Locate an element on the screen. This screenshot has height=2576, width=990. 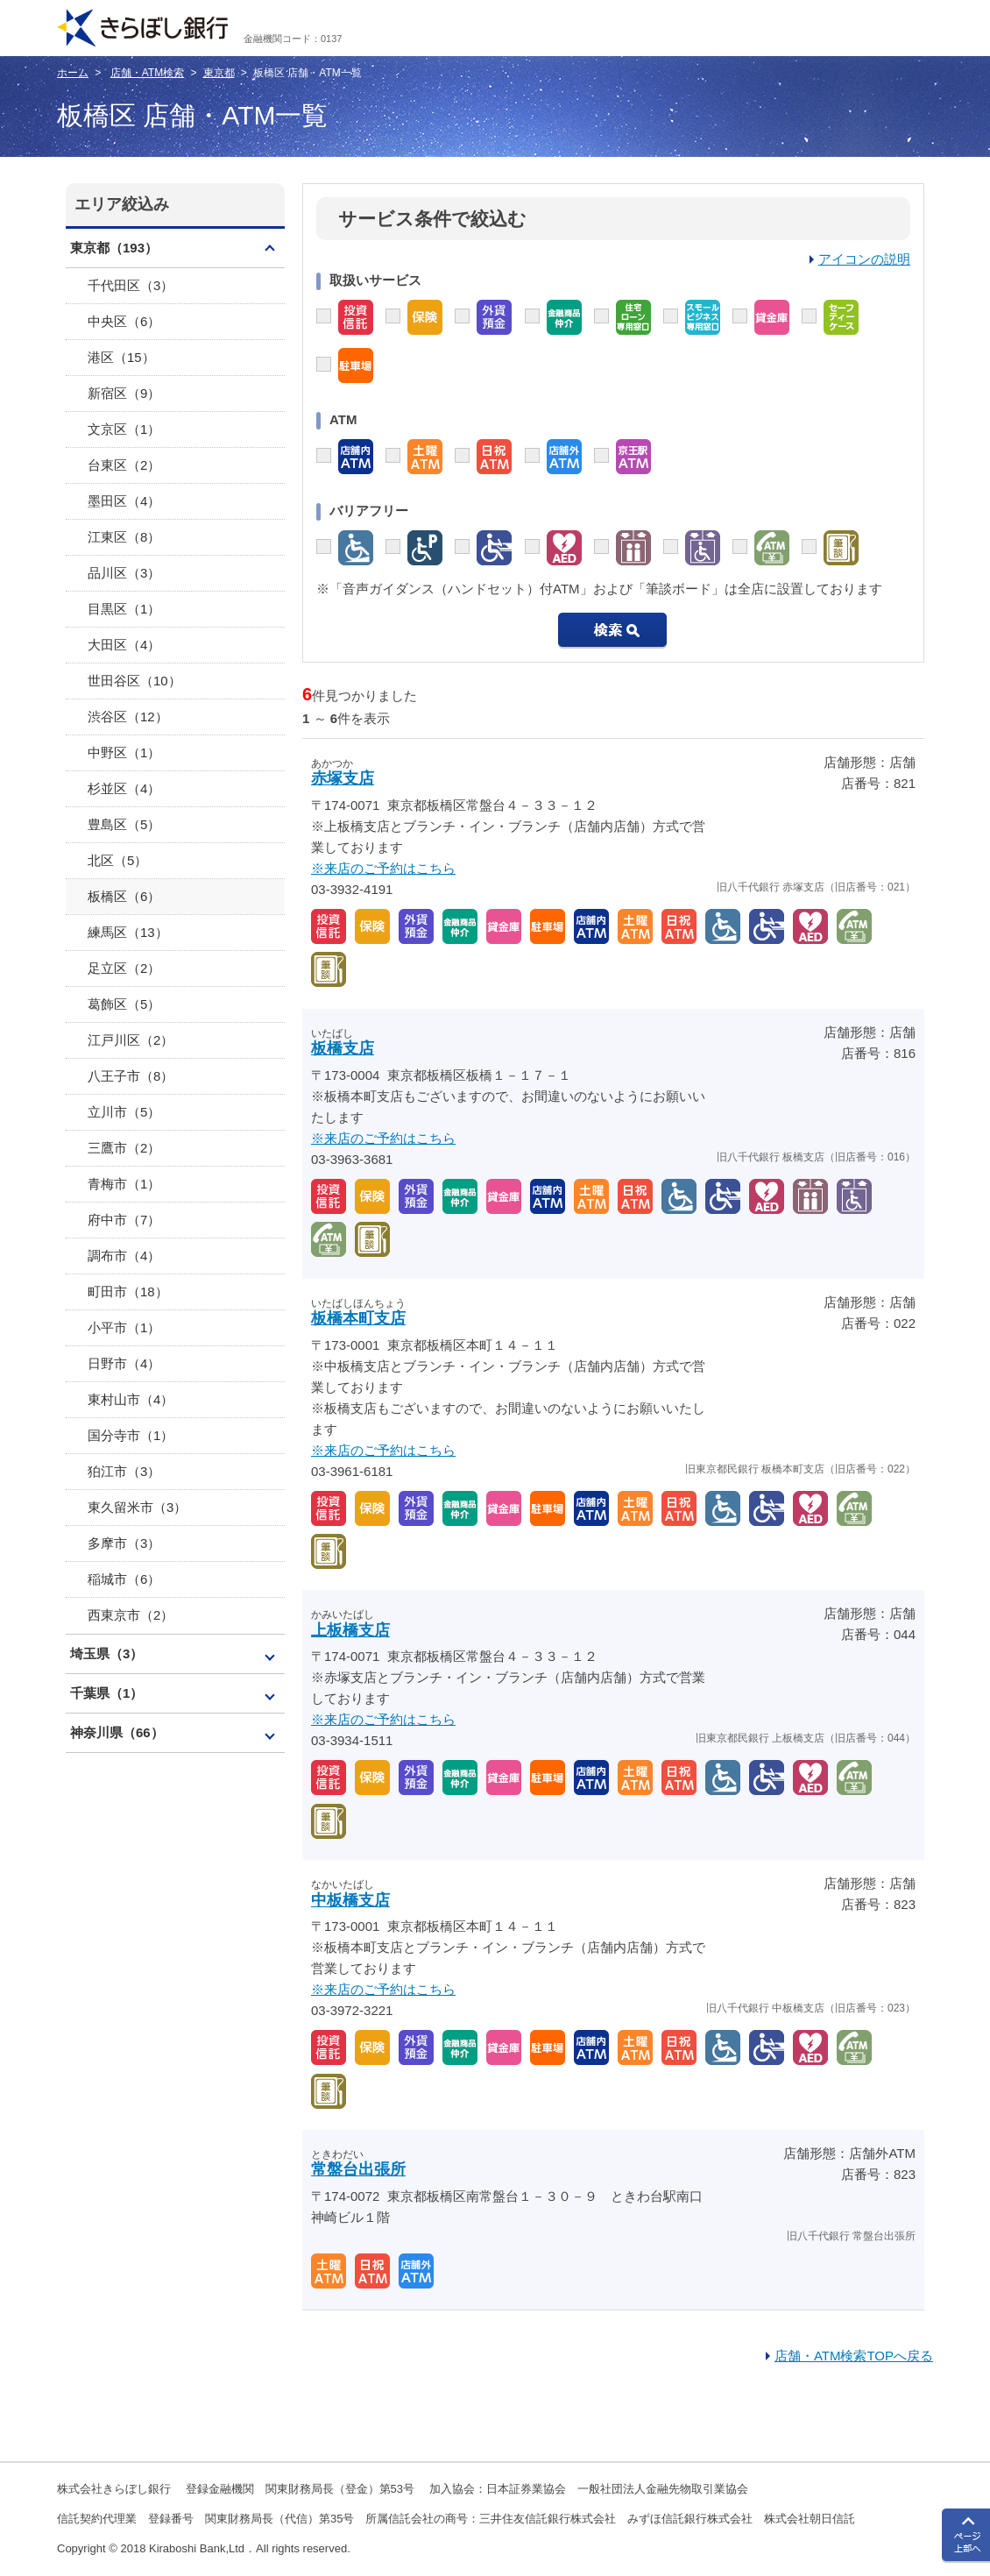
アイコンの説明 is located at coordinates (864, 259).